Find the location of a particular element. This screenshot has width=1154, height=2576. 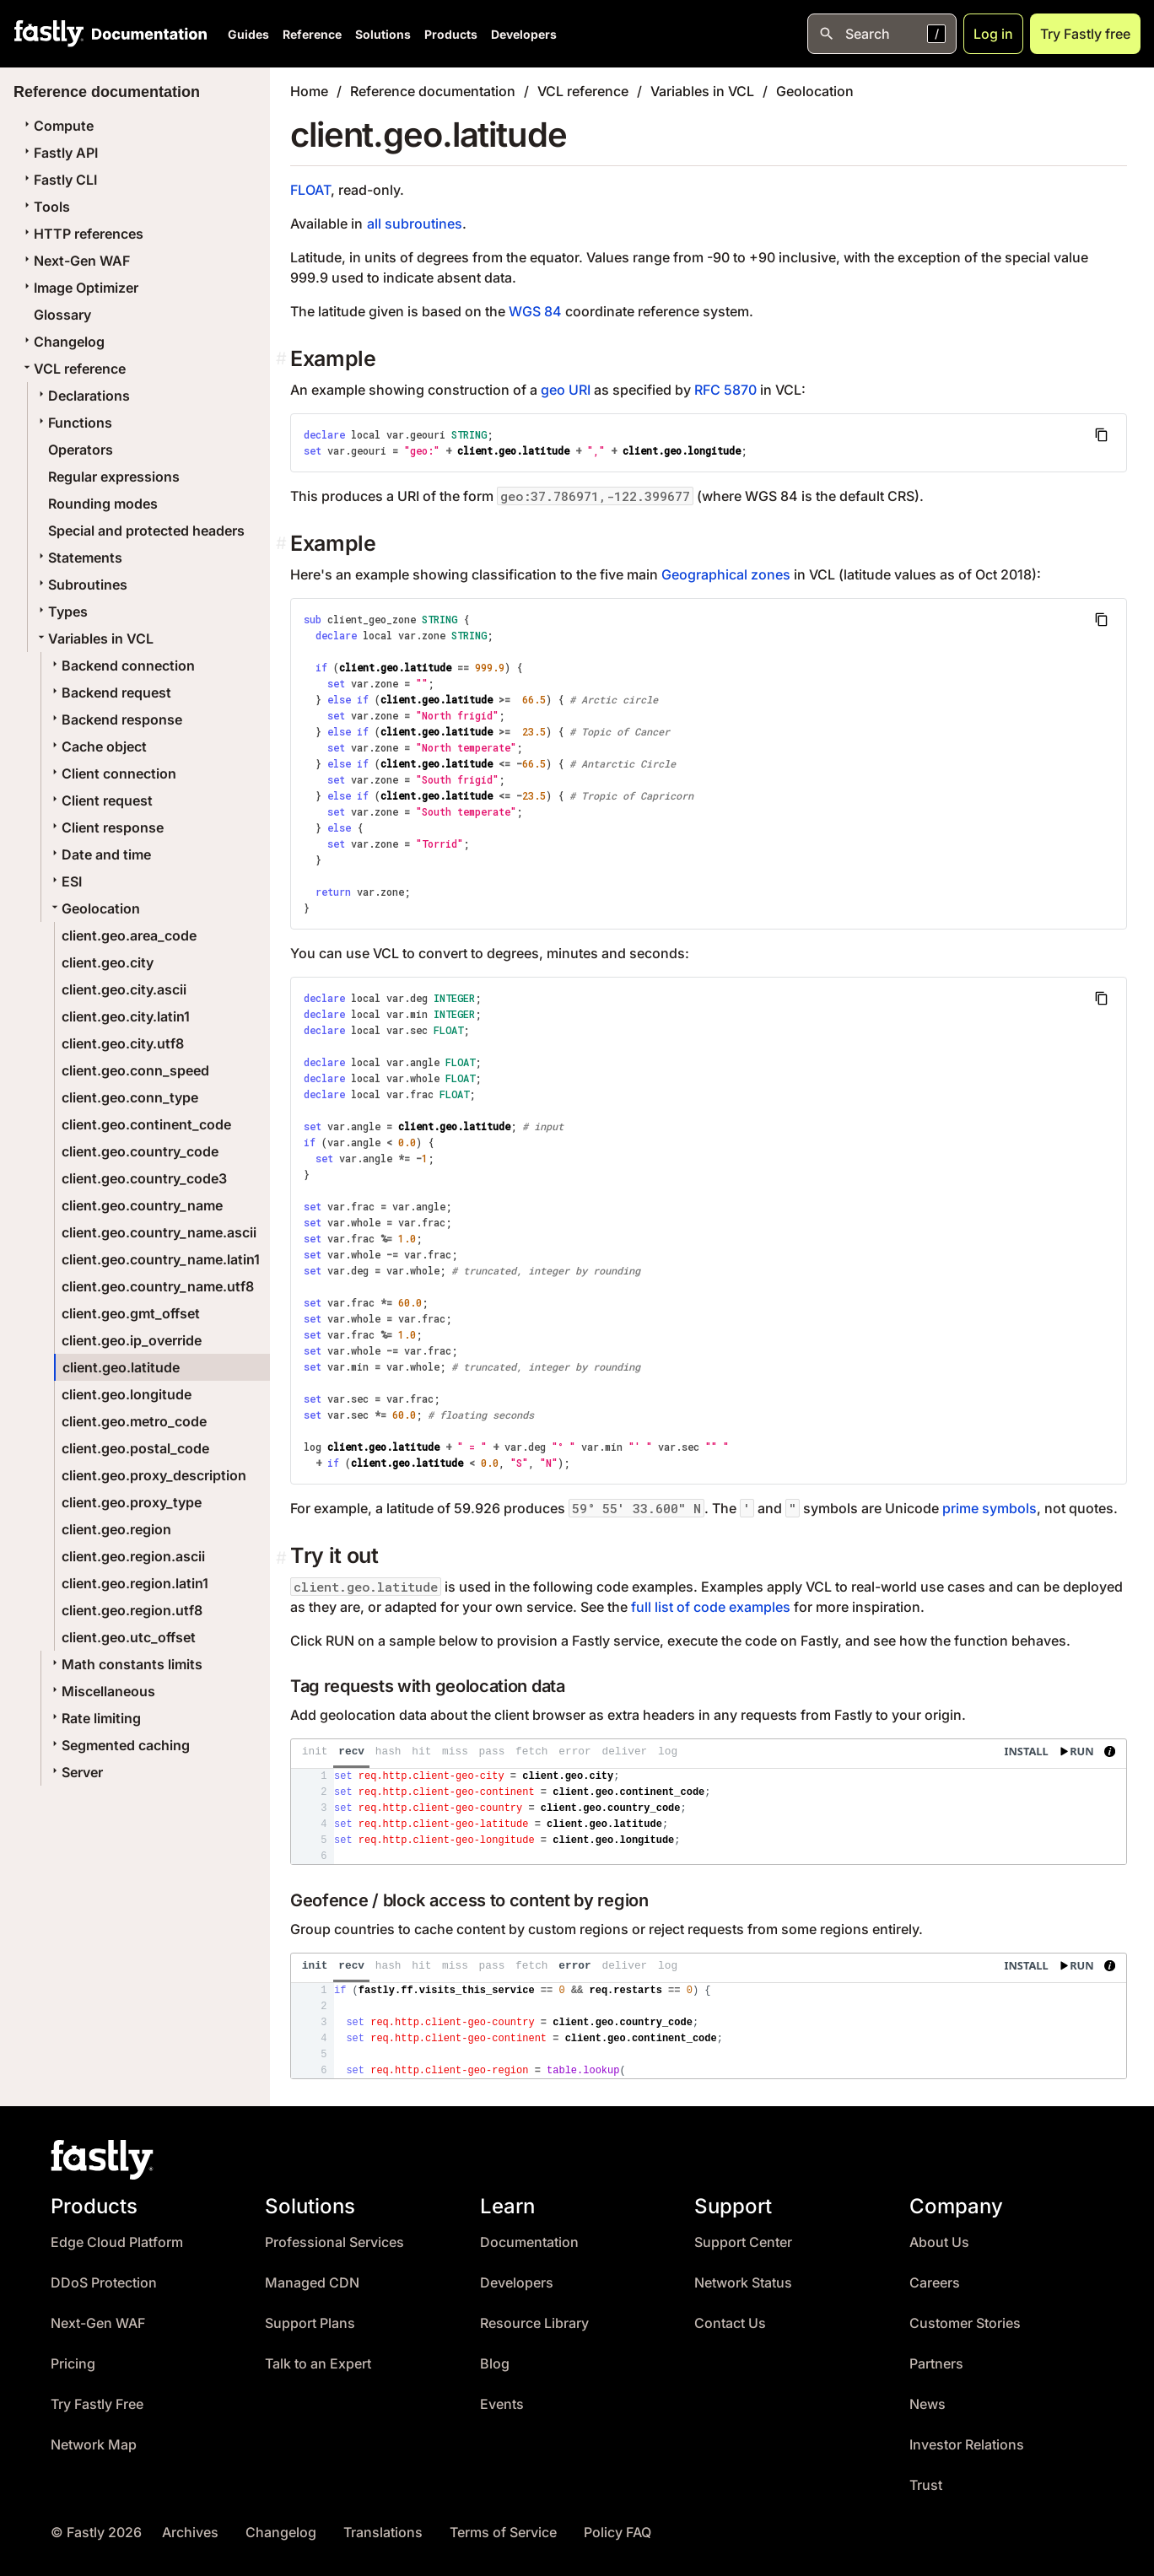

Declarations is located at coordinates (82, 395).